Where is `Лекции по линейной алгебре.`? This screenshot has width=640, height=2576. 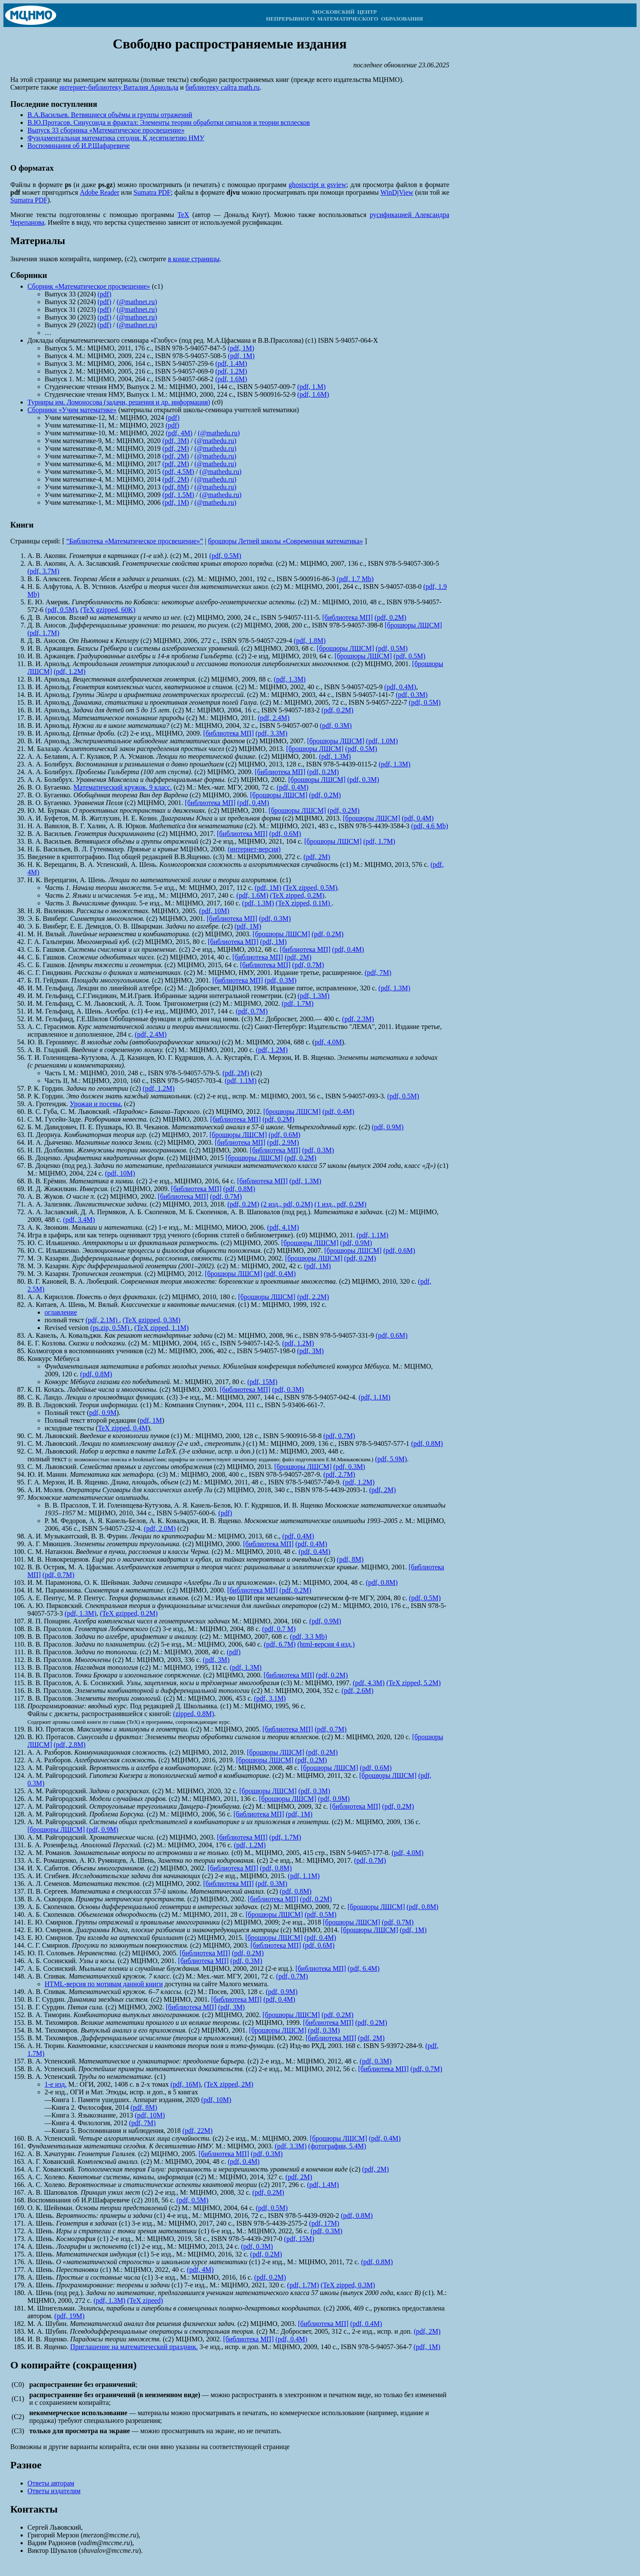
Лекции по линейной алгебре. is located at coordinates (119, 988).